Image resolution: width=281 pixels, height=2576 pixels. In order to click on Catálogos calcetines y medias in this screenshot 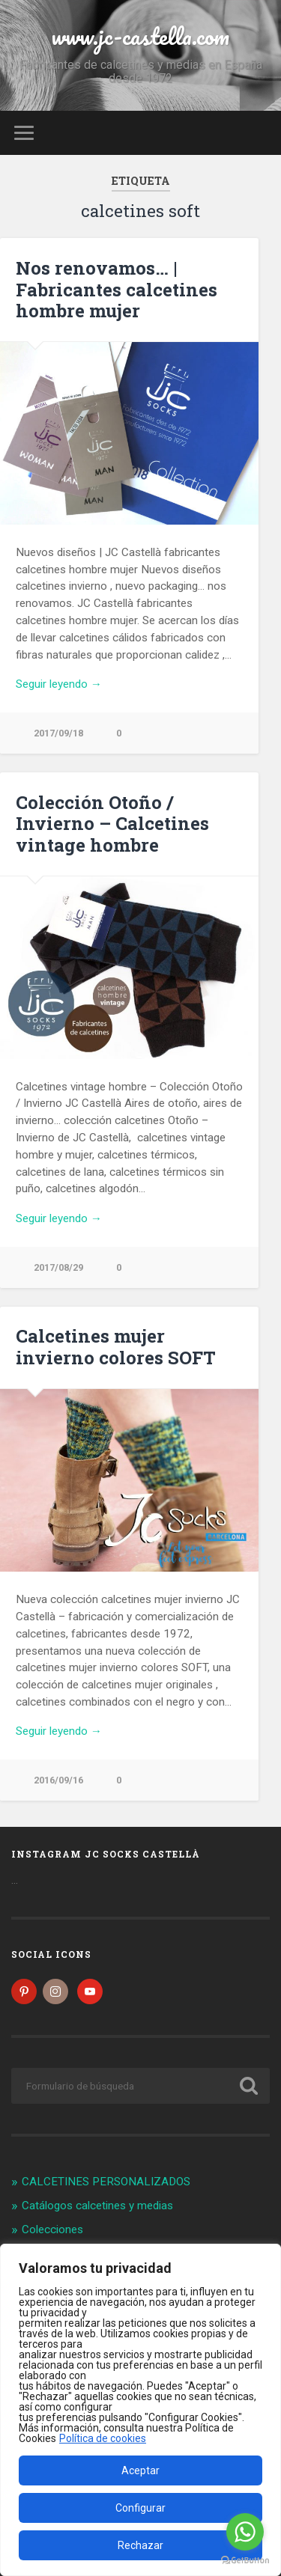, I will do `click(97, 2205)`.